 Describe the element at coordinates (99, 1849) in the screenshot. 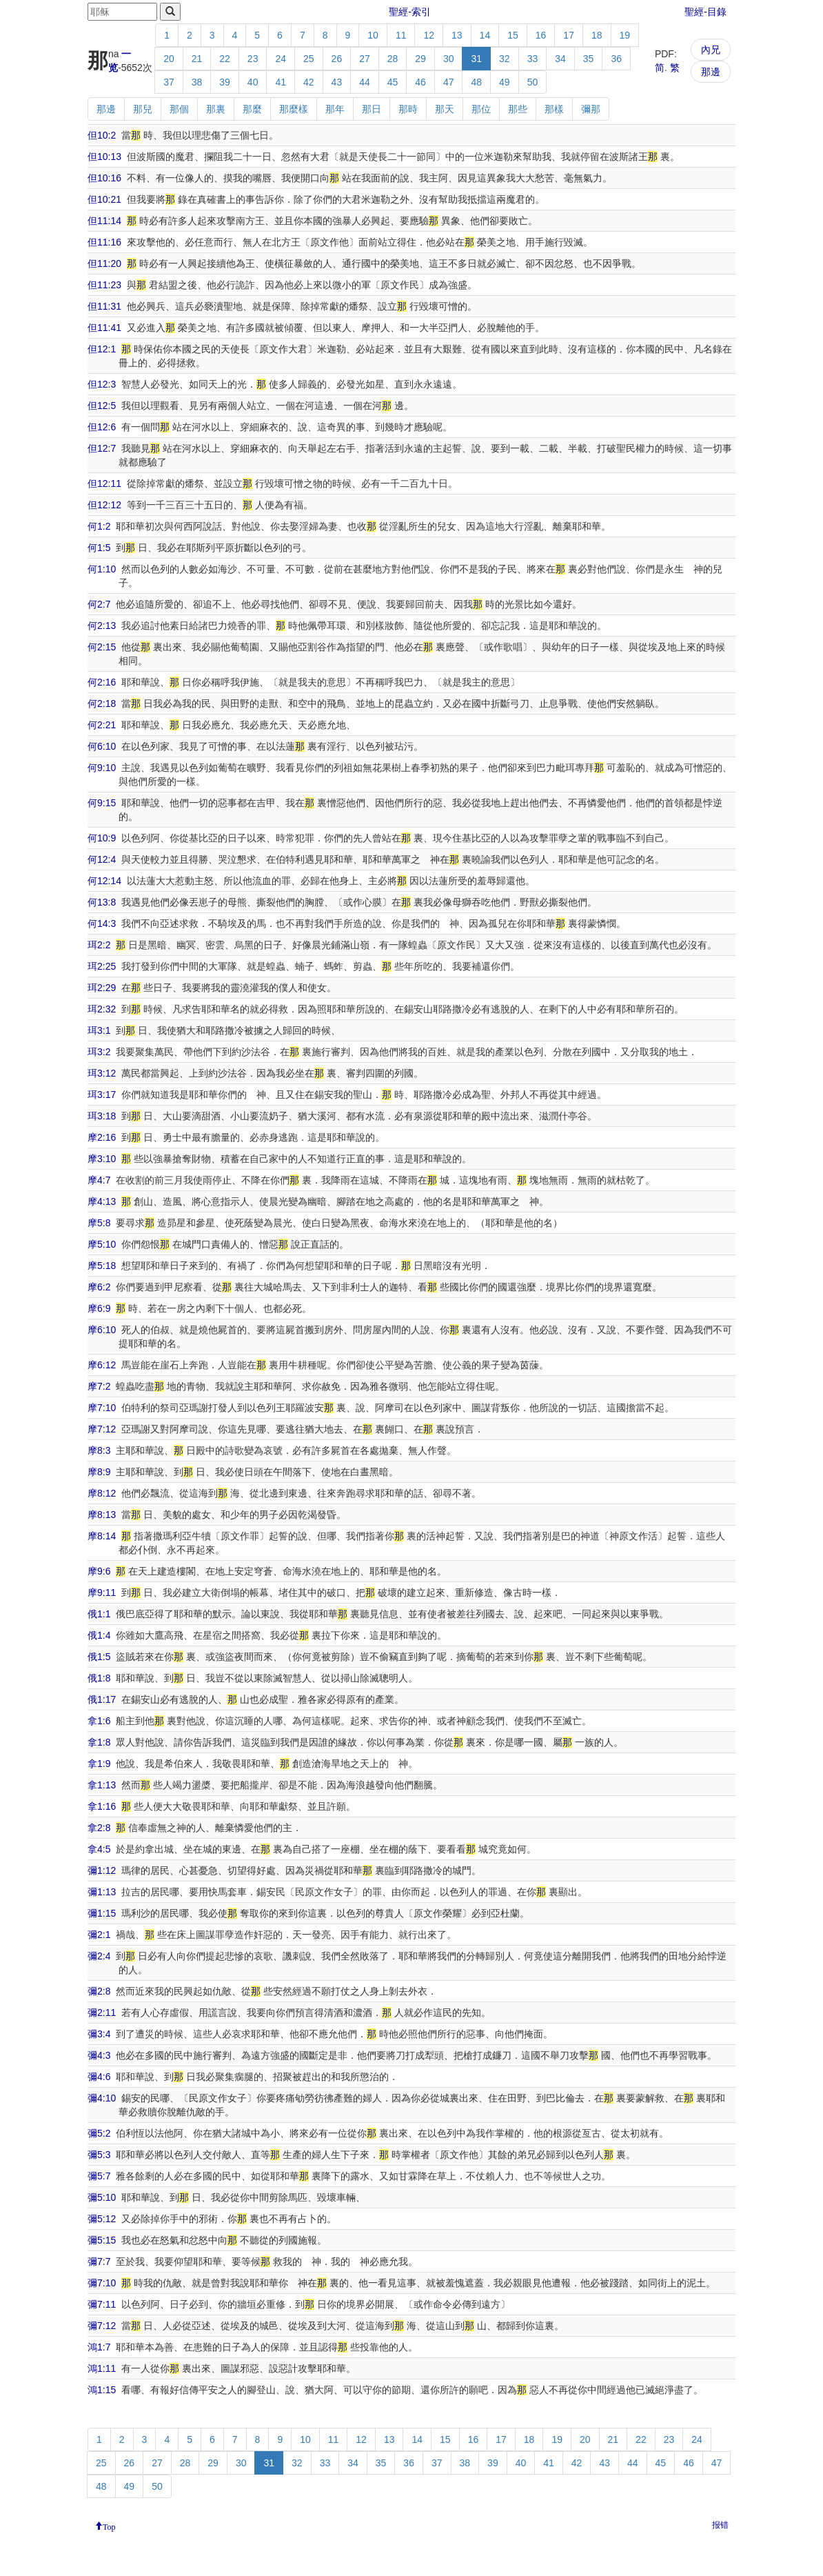

I see `拿4:5` at that location.